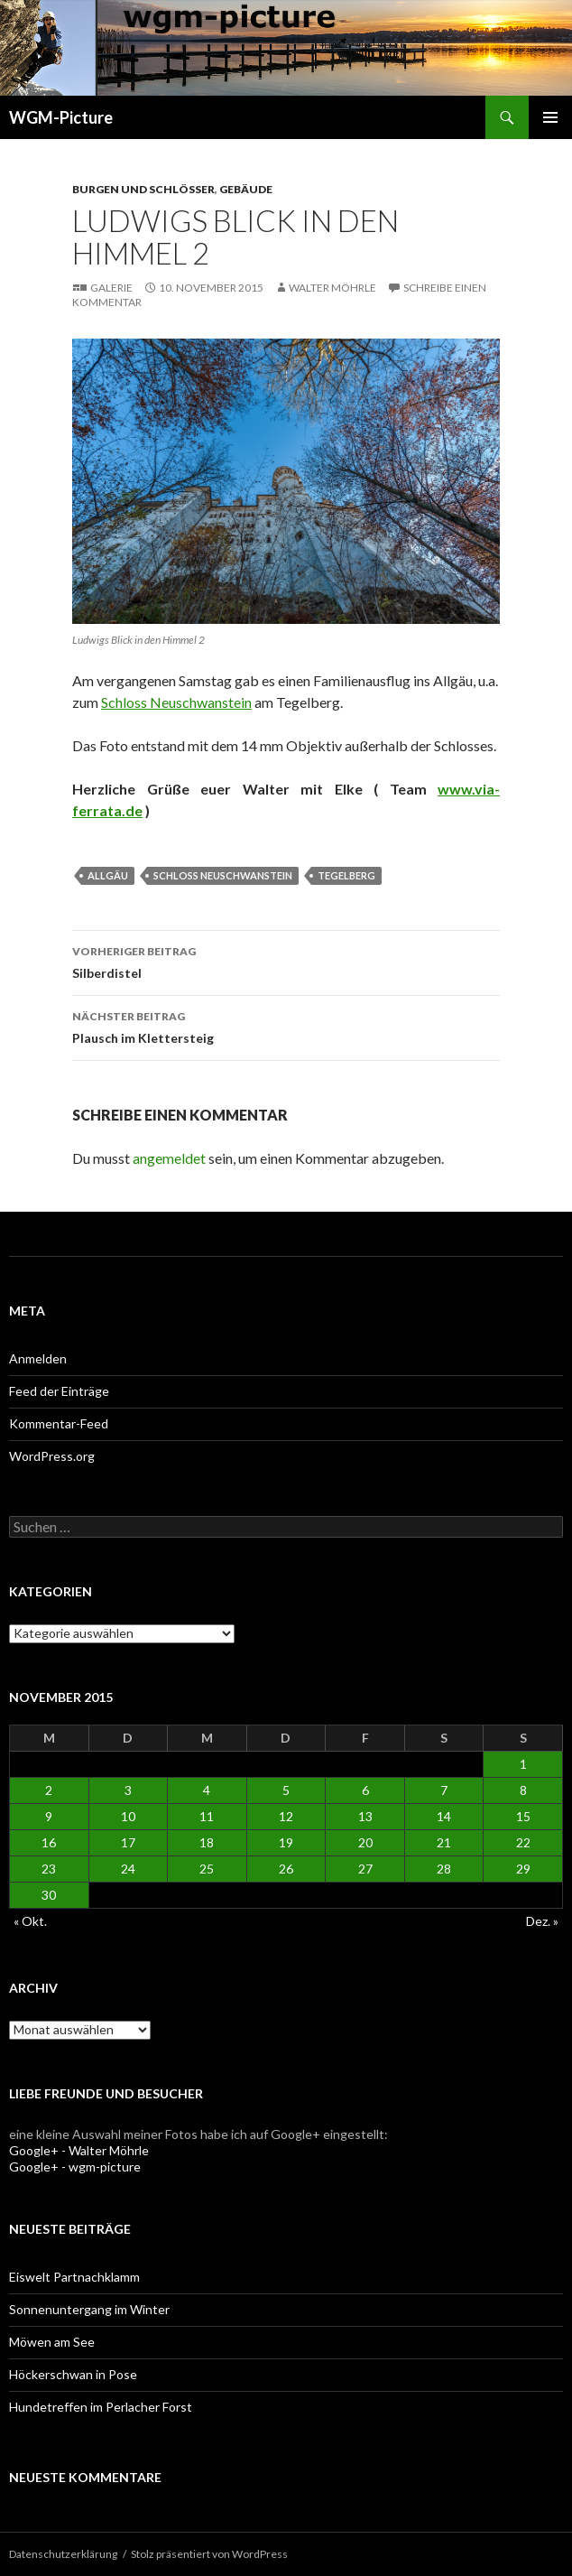 The width and height of the screenshot is (572, 2576). What do you see at coordinates (89, 2309) in the screenshot?
I see `Sonnenuntergang im Winter` at bounding box center [89, 2309].